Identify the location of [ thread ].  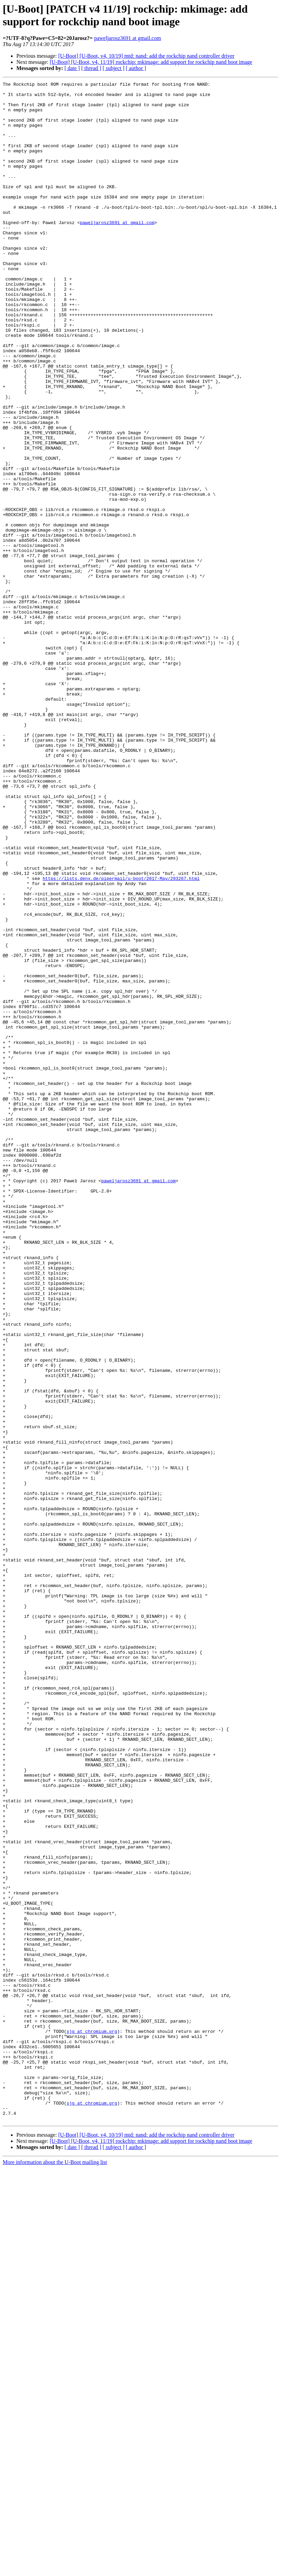
(91, 68).